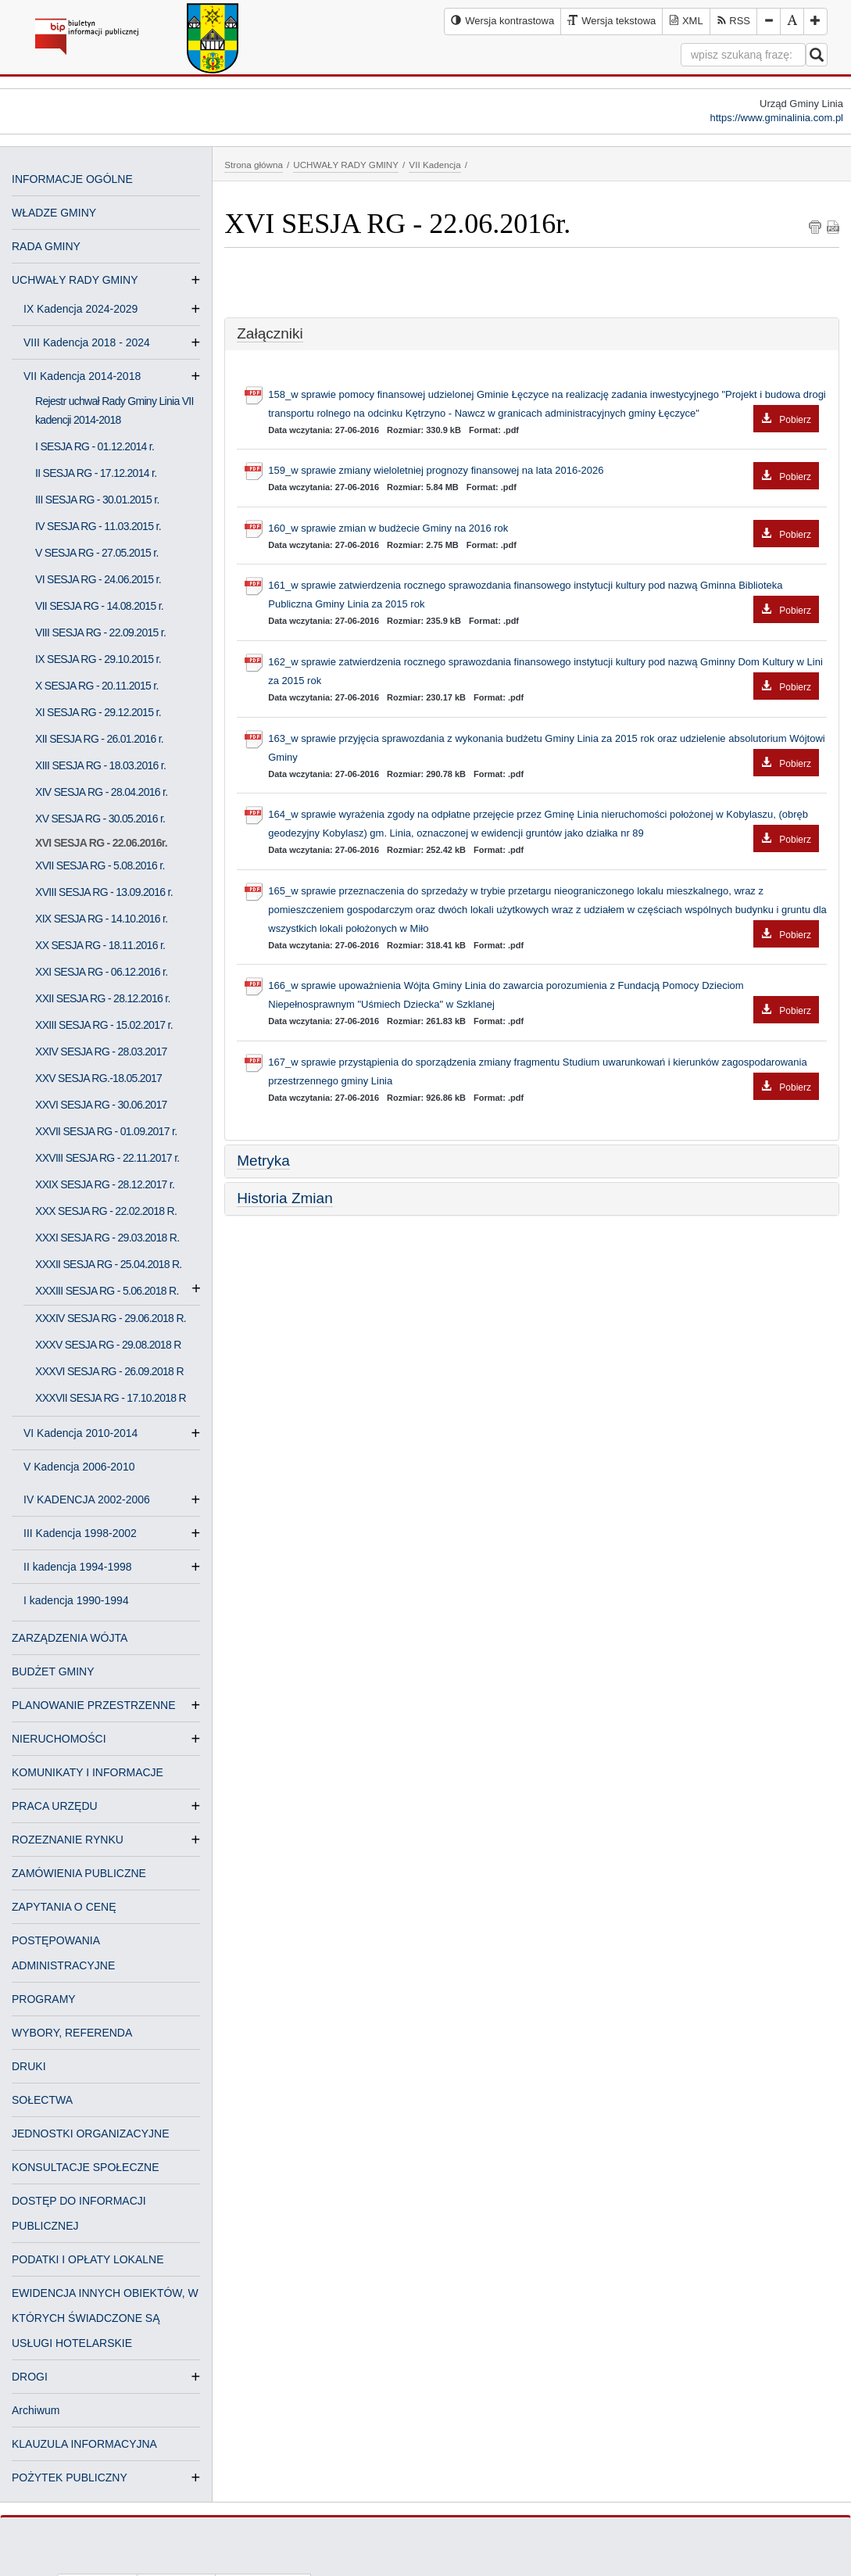 This screenshot has width=851, height=2576. What do you see at coordinates (76, 1600) in the screenshot?
I see `I kadencja 1990-1994` at bounding box center [76, 1600].